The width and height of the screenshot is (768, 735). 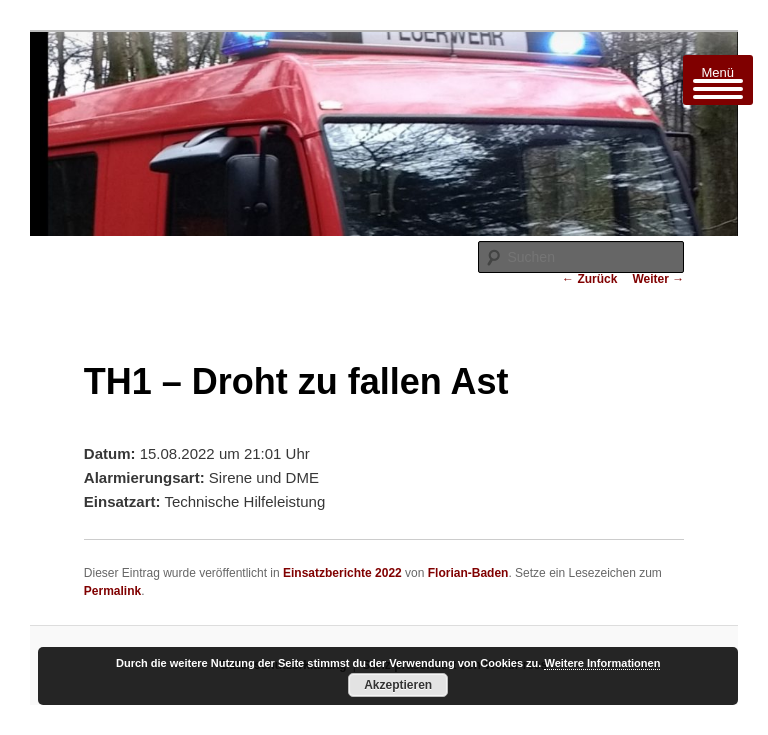 I want to click on Weiter, so click(x=658, y=279).